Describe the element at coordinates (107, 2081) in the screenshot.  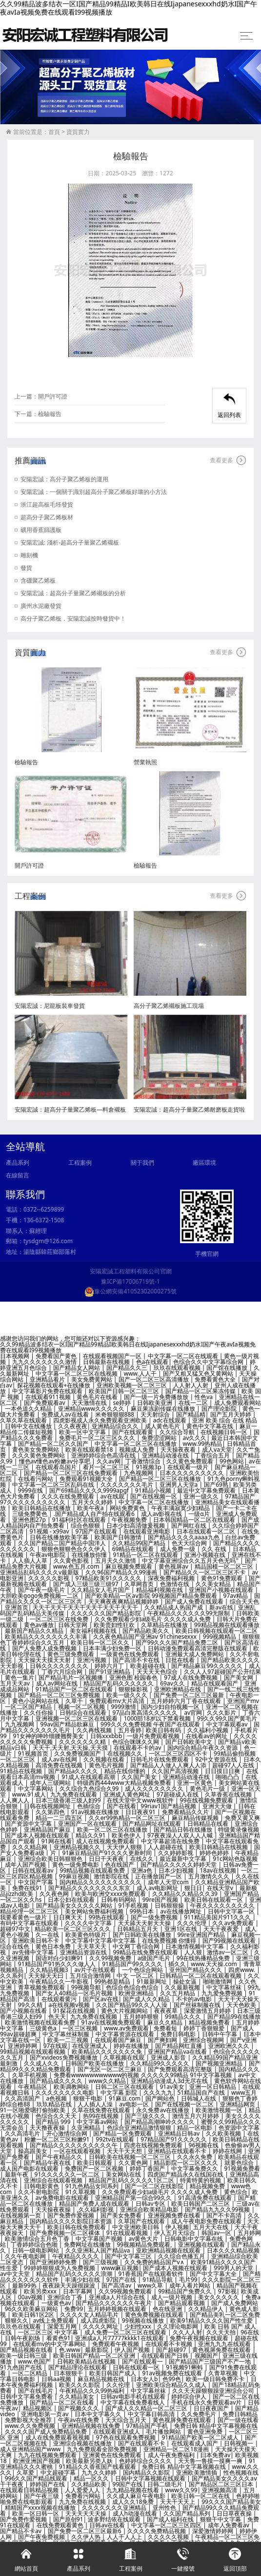
I see `www久久精品` at that location.